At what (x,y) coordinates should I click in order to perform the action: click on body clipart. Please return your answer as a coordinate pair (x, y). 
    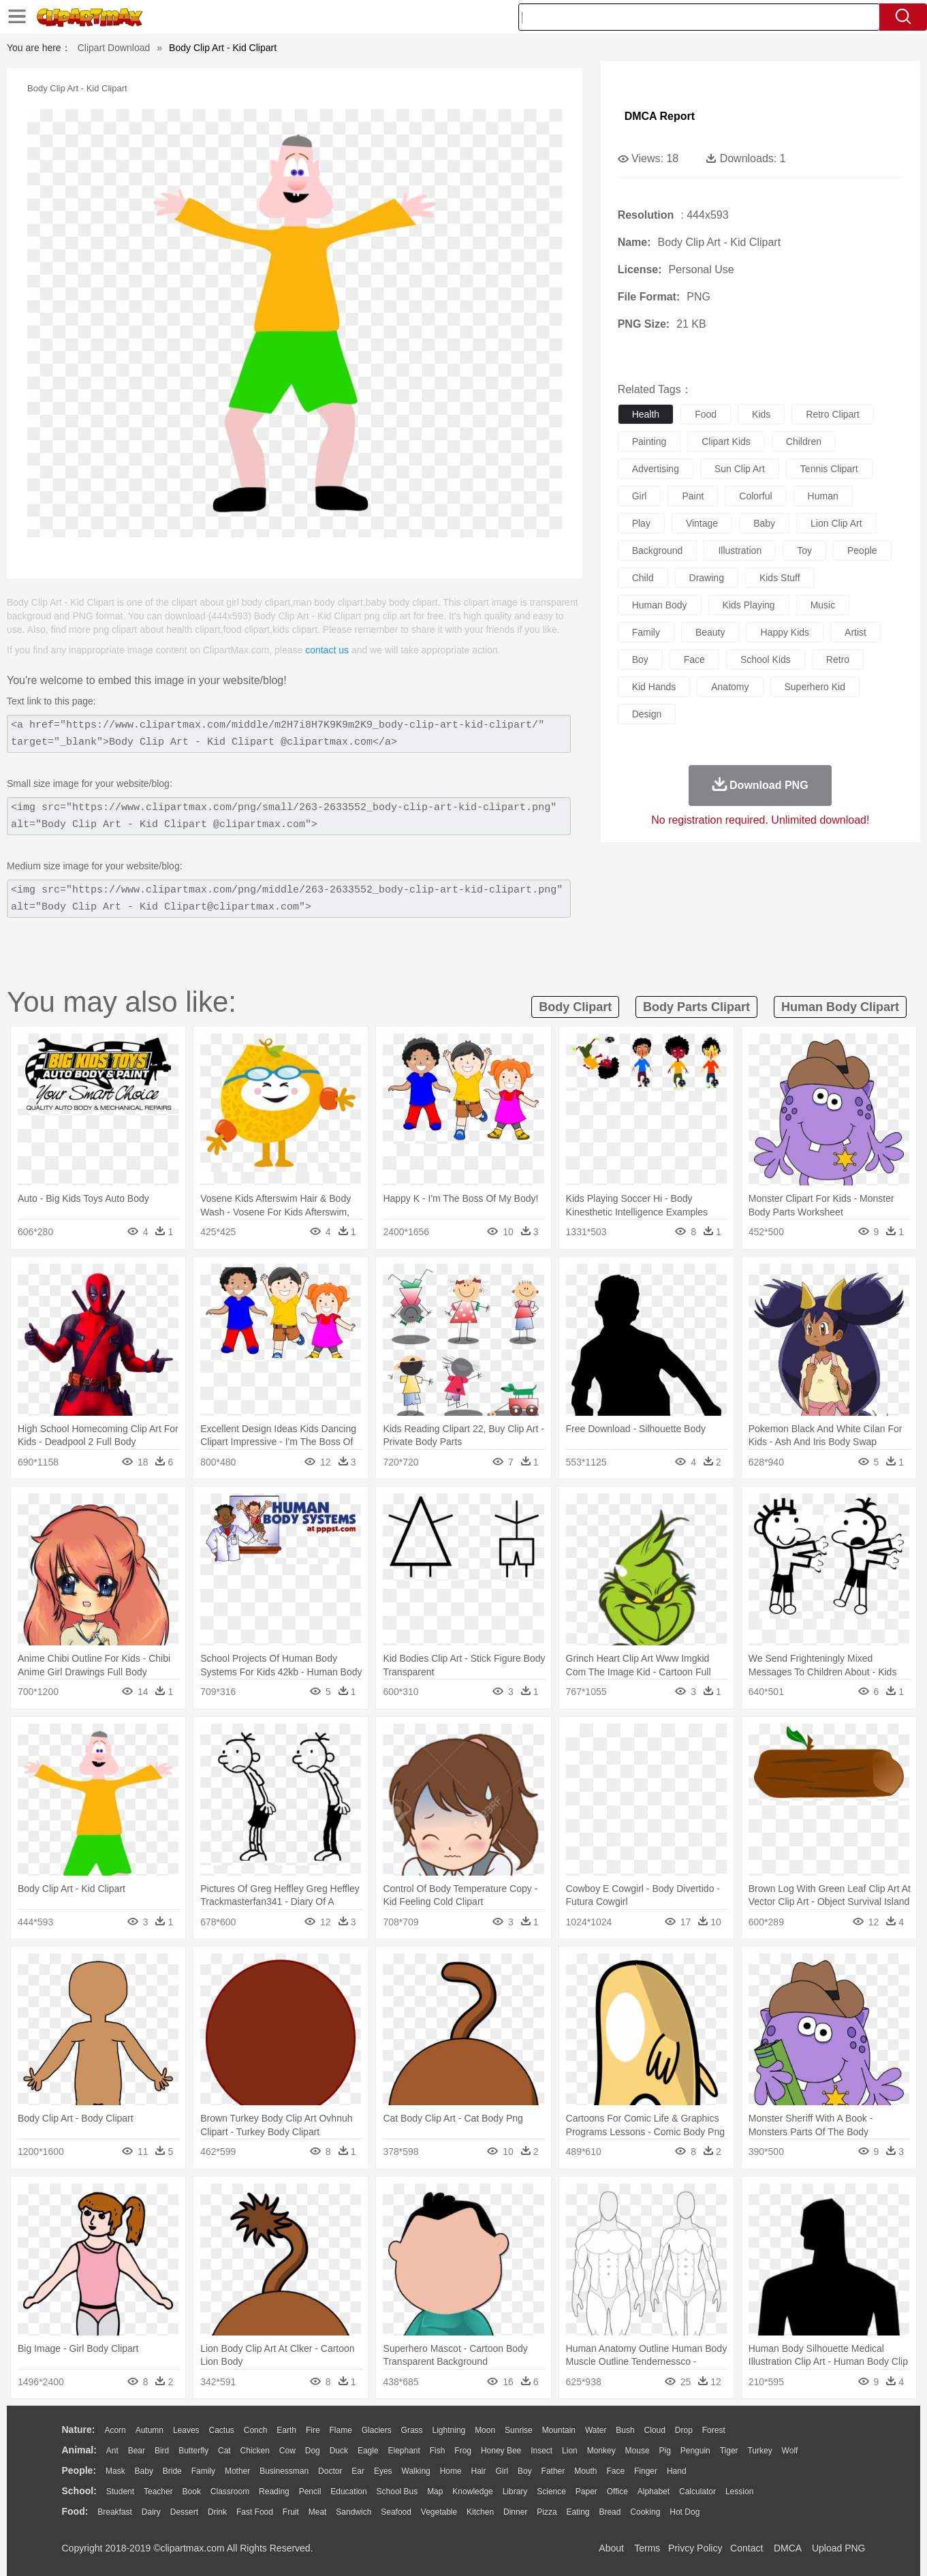
    Looking at the image, I should click on (575, 1007).